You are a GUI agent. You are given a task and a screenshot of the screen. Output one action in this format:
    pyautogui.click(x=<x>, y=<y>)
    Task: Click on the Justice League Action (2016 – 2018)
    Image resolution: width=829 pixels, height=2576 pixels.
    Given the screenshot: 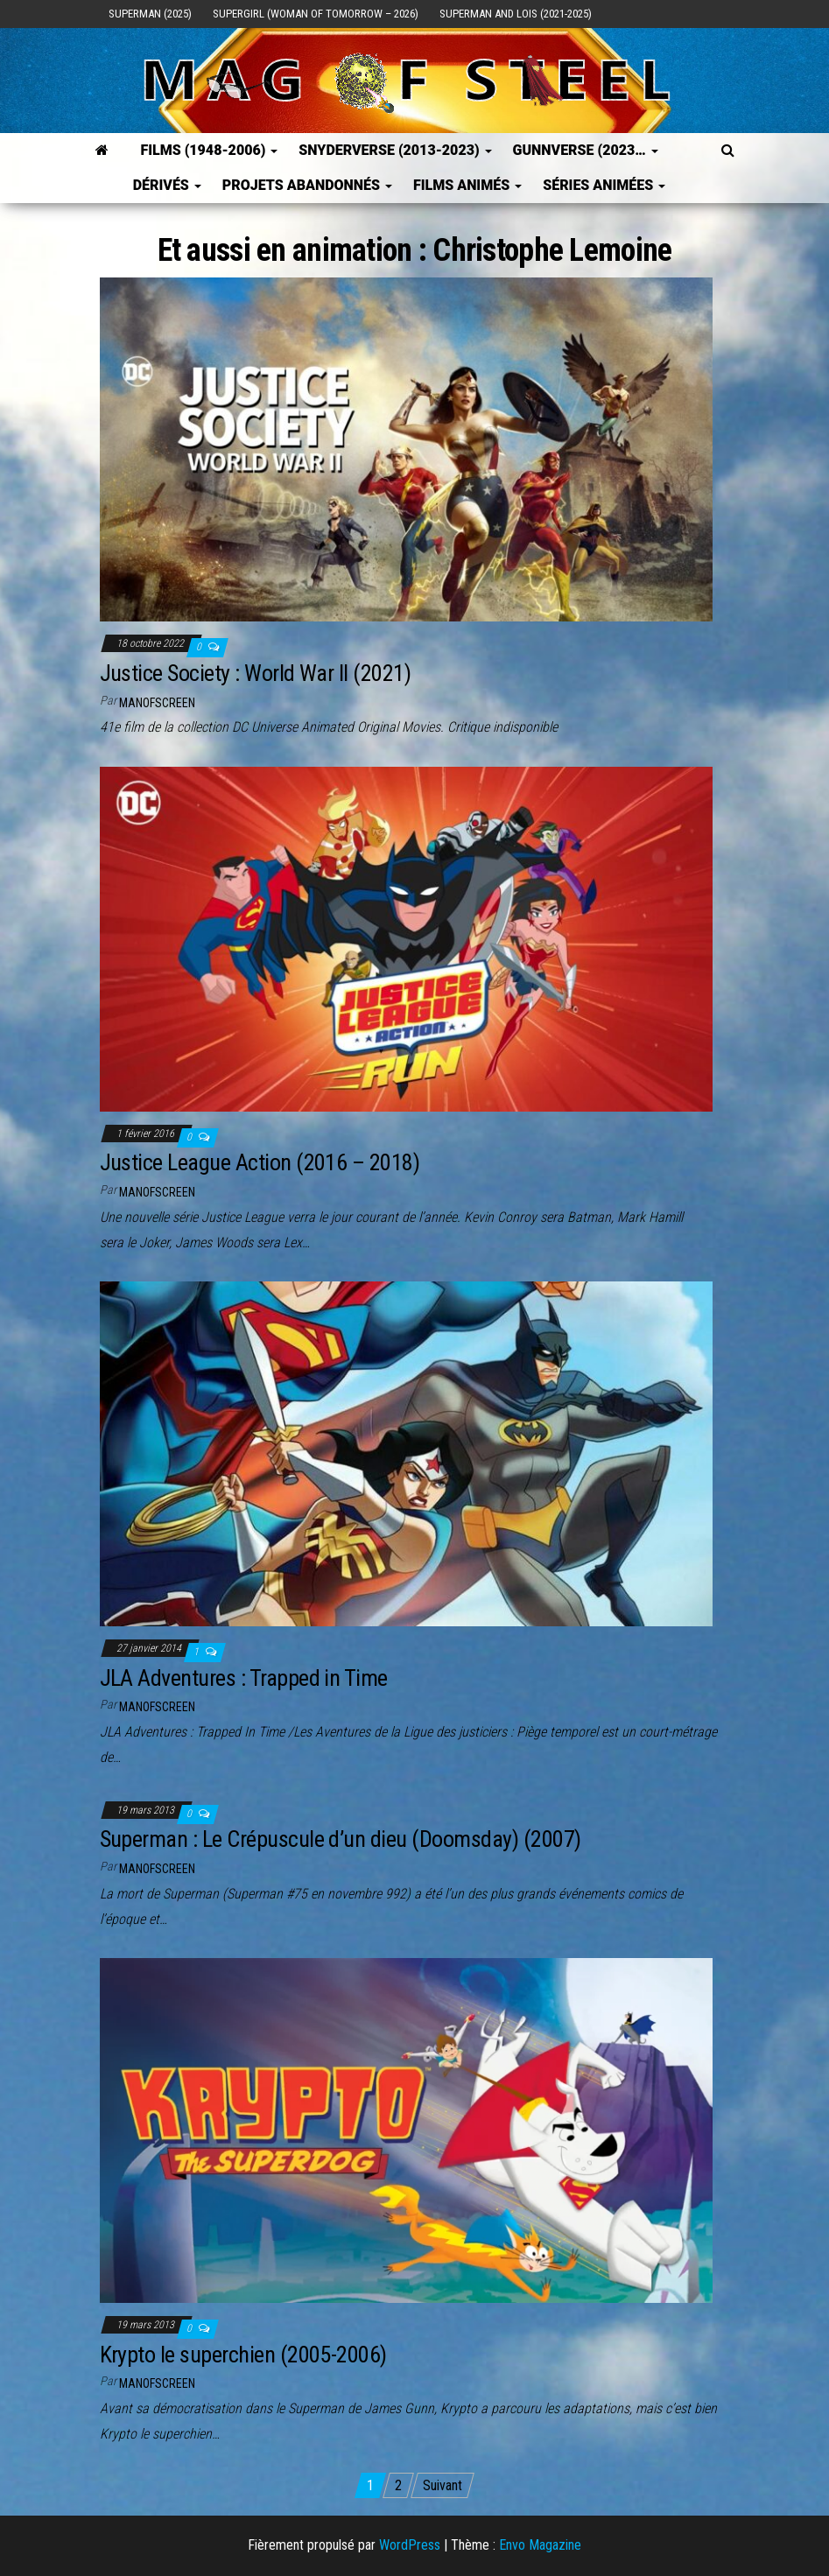 What is the action you would take?
    pyautogui.click(x=260, y=1162)
    